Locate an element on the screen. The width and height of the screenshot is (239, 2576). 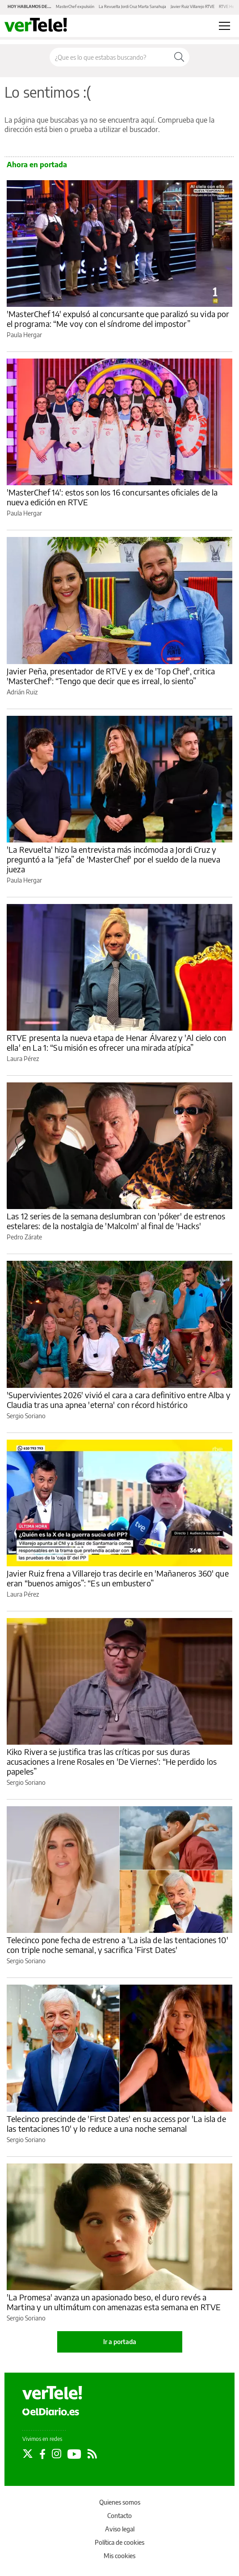
Laura Pérez is located at coordinates (23, 1058).